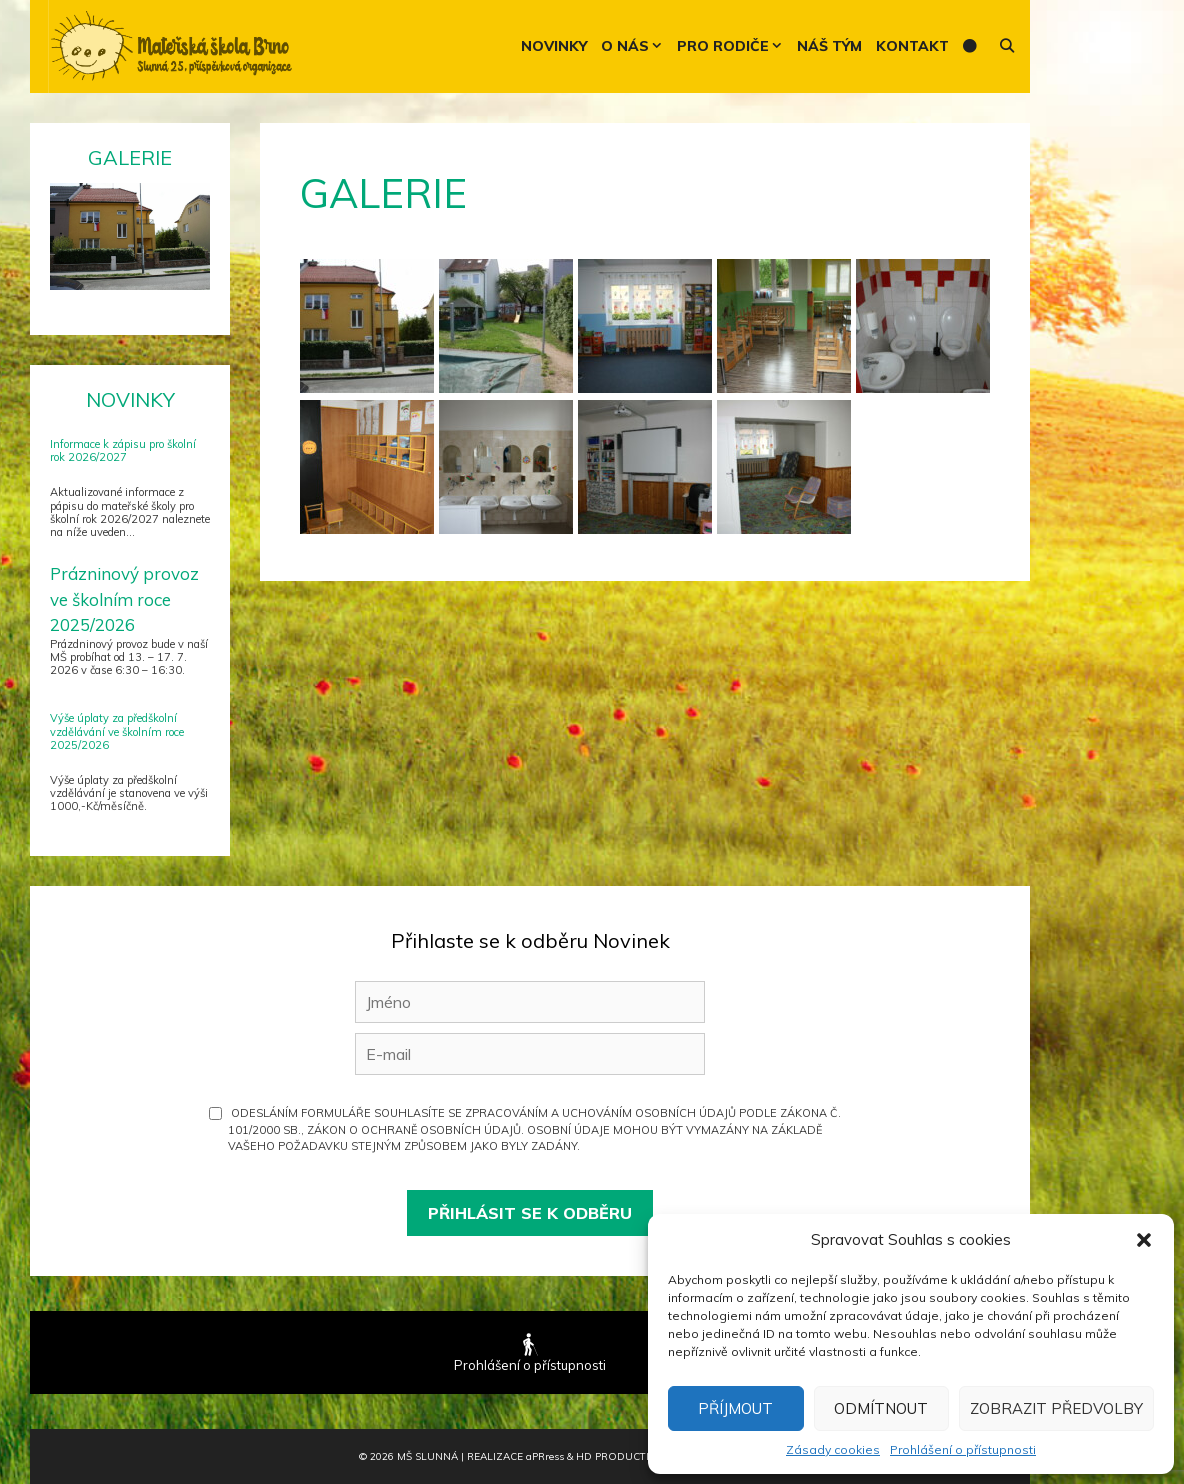  Describe the element at coordinates (1007, 46) in the screenshot. I see `[Otevřít vyhledávání]` at that location.